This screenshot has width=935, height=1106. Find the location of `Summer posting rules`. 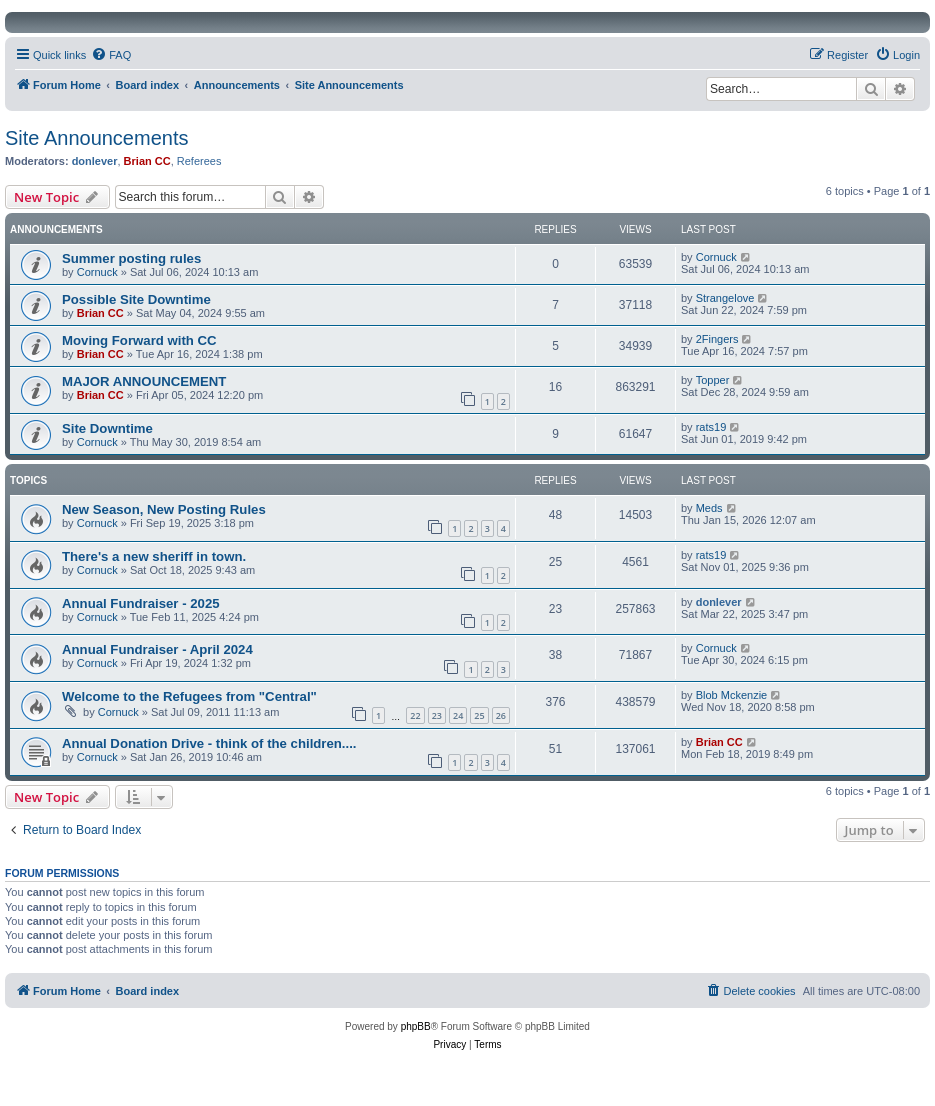

Summer posting rules is located at coordinates (131, 258).